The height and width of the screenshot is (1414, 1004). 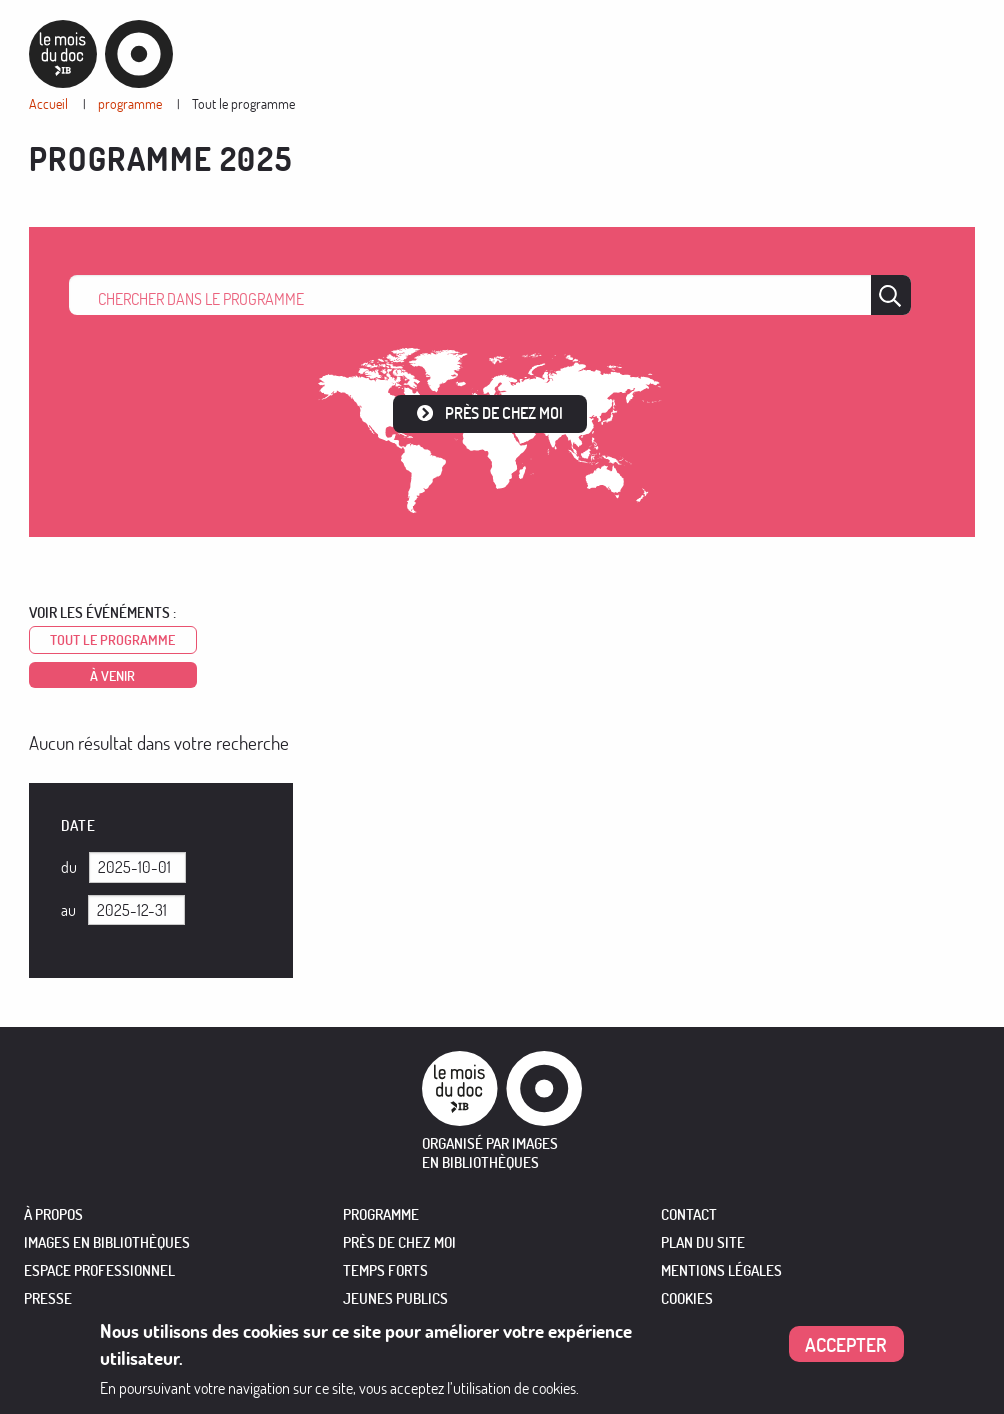 What do you see at coordinates (112, 675) in the screenshot?
I see `à venir` at bounding box center [112, 675].